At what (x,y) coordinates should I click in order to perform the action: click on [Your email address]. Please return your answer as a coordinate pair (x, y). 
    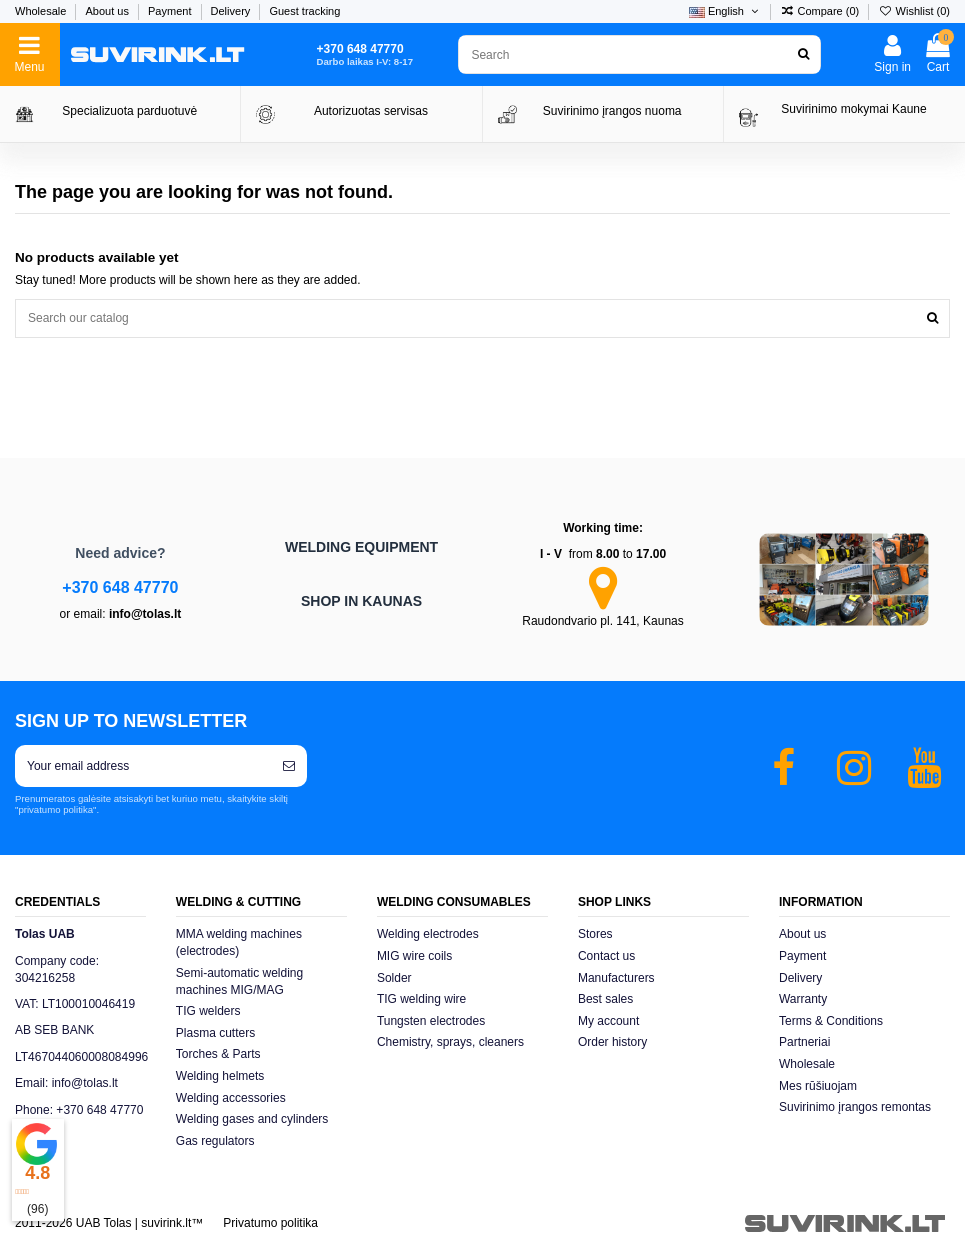
    Looking at the image, I should click on (143, 766).